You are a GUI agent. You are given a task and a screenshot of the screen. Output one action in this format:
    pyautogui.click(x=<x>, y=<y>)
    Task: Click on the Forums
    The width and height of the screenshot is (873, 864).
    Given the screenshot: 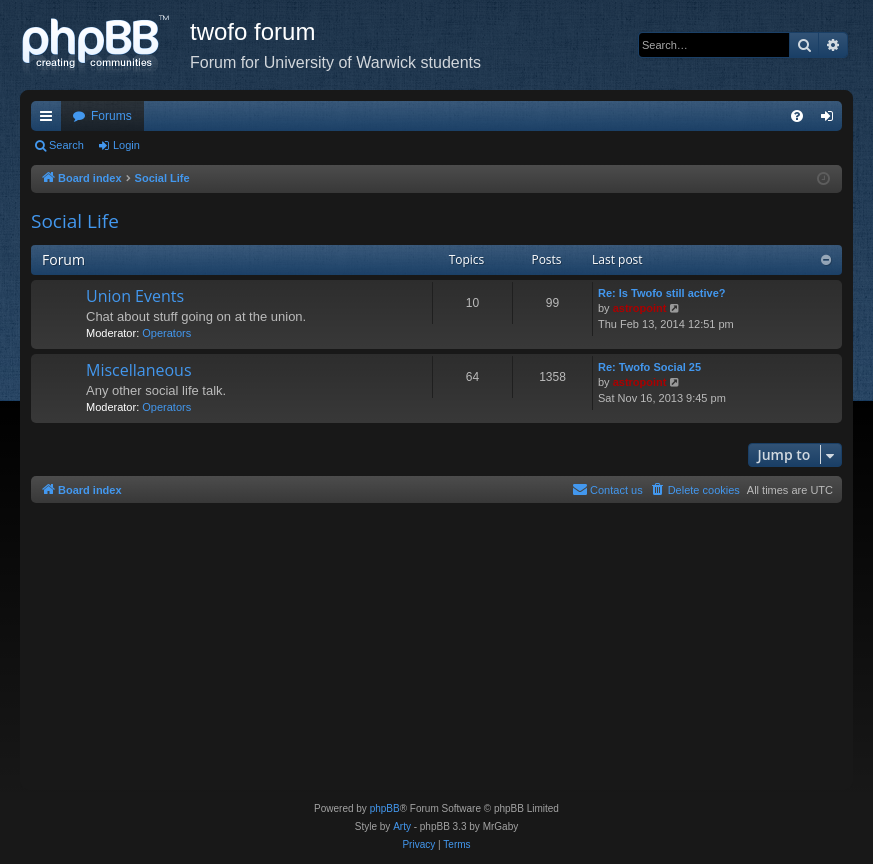 What is the action you would take?
    pyautogui.click(x=111, y=116)
    